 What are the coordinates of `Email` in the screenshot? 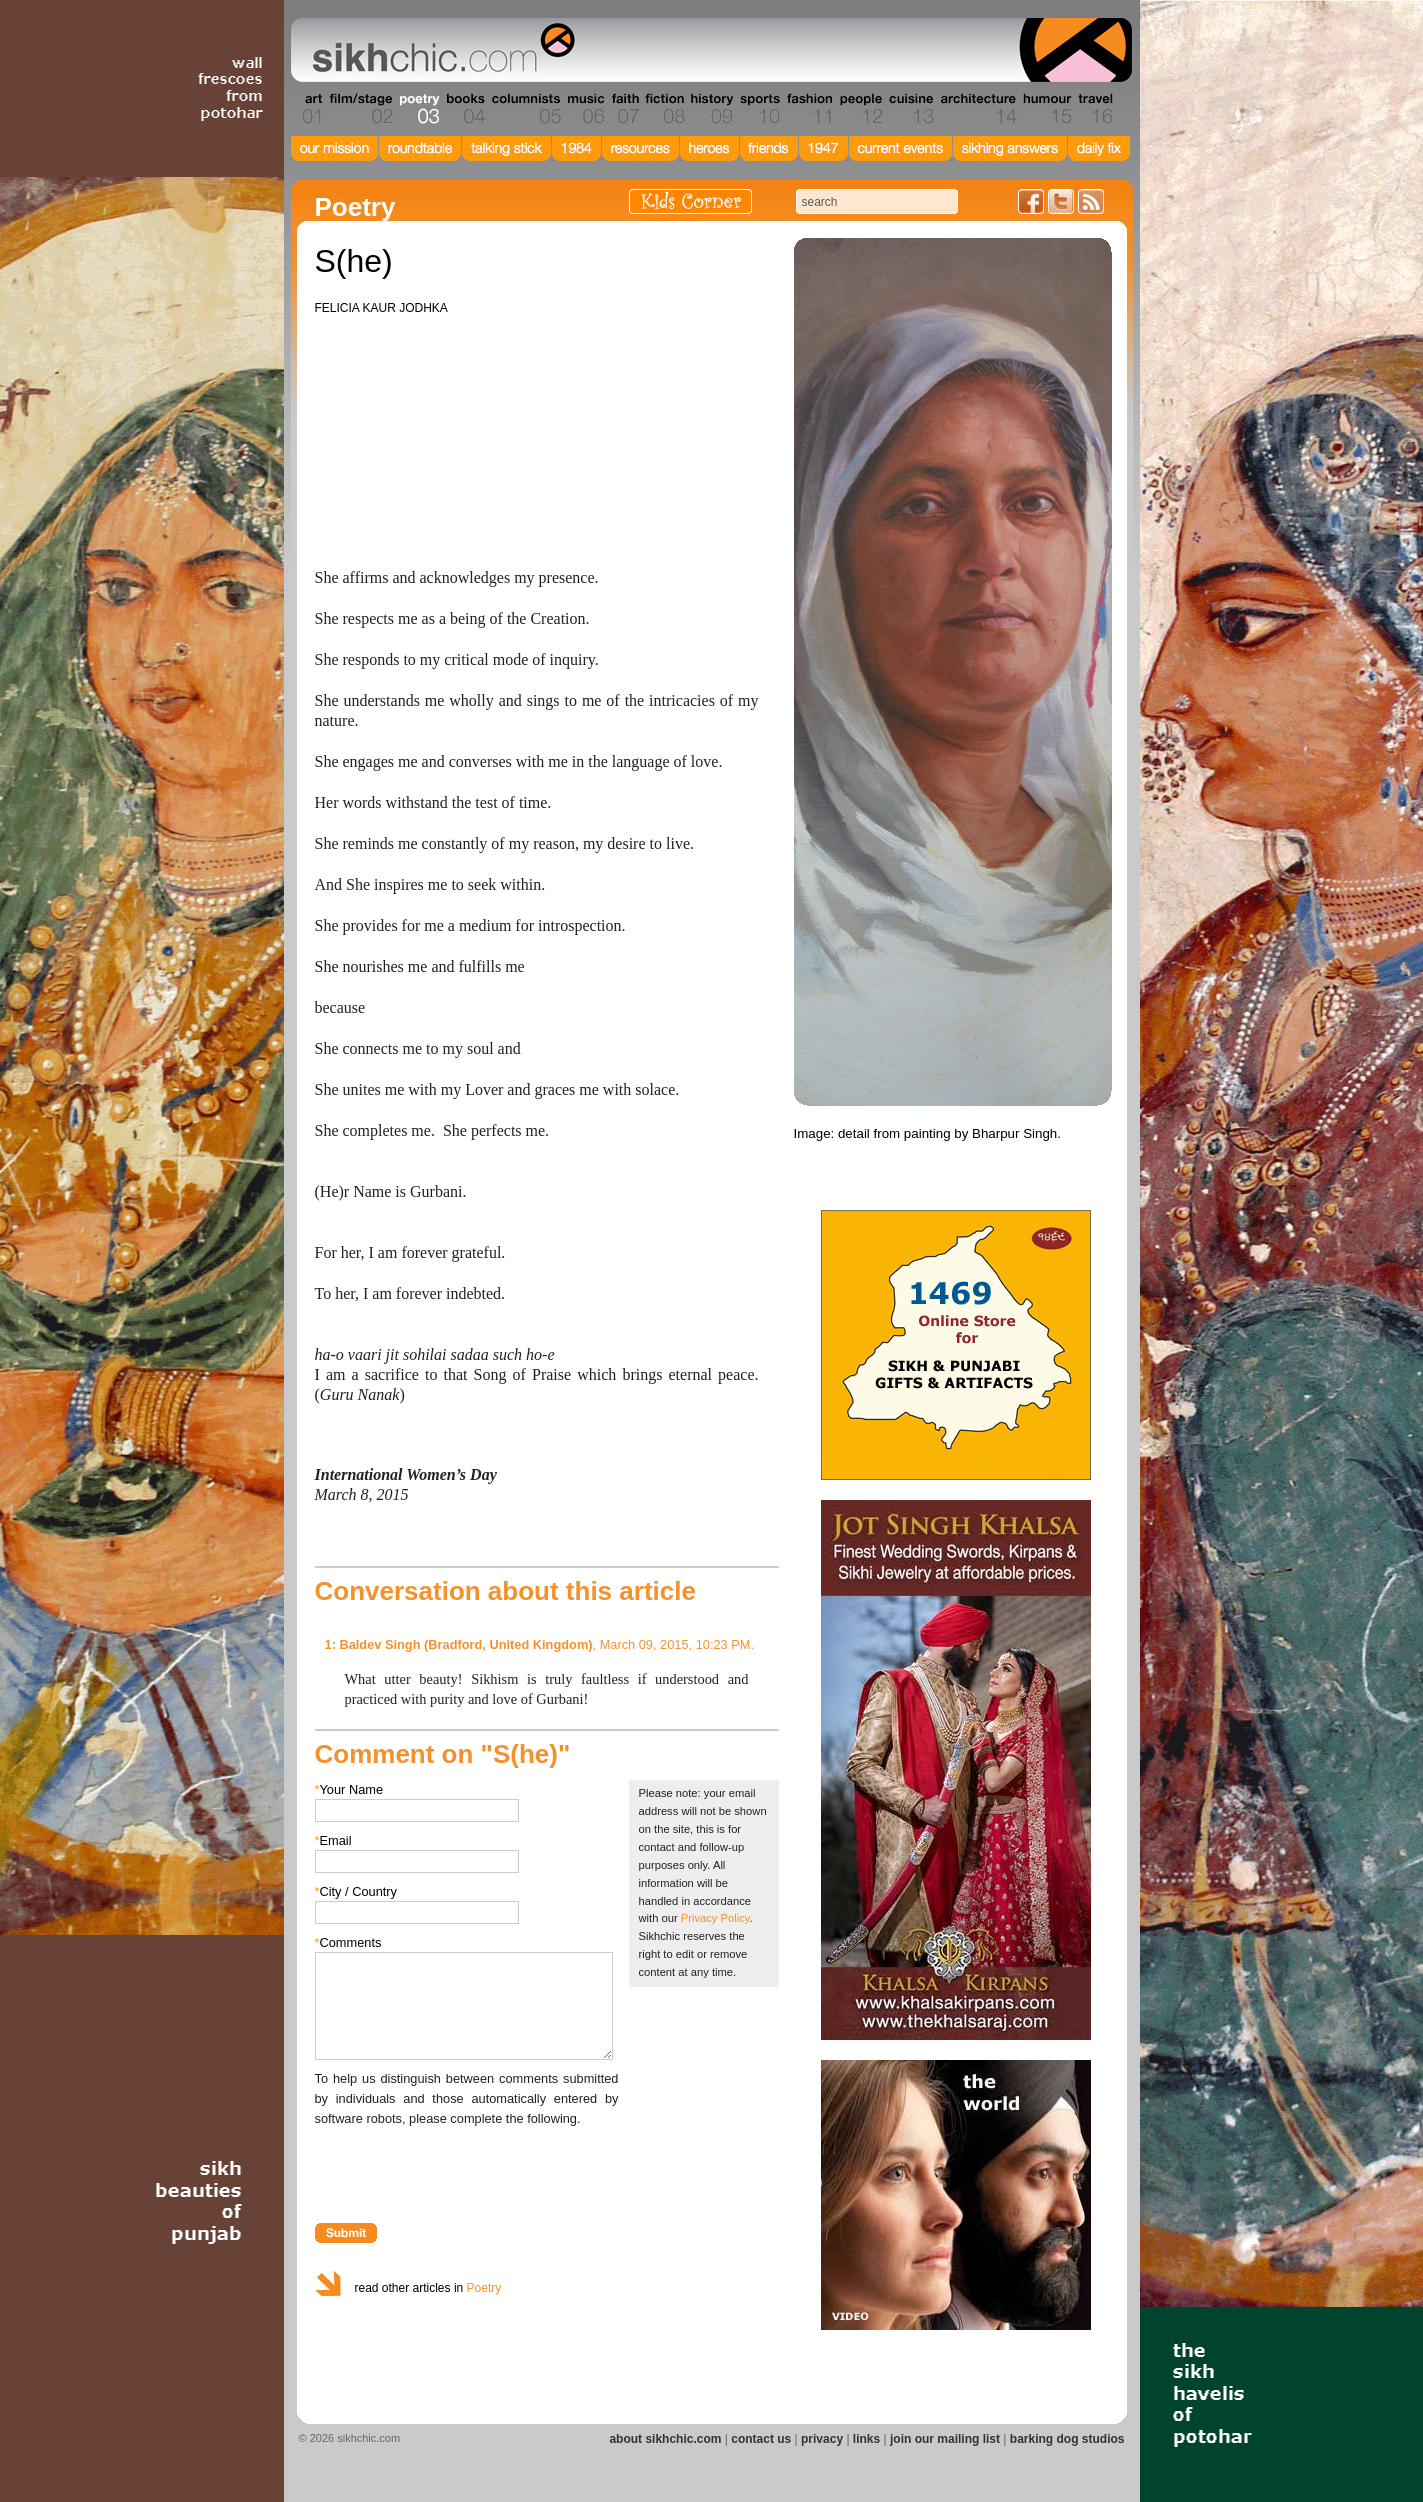 It's located at (333, 1840).